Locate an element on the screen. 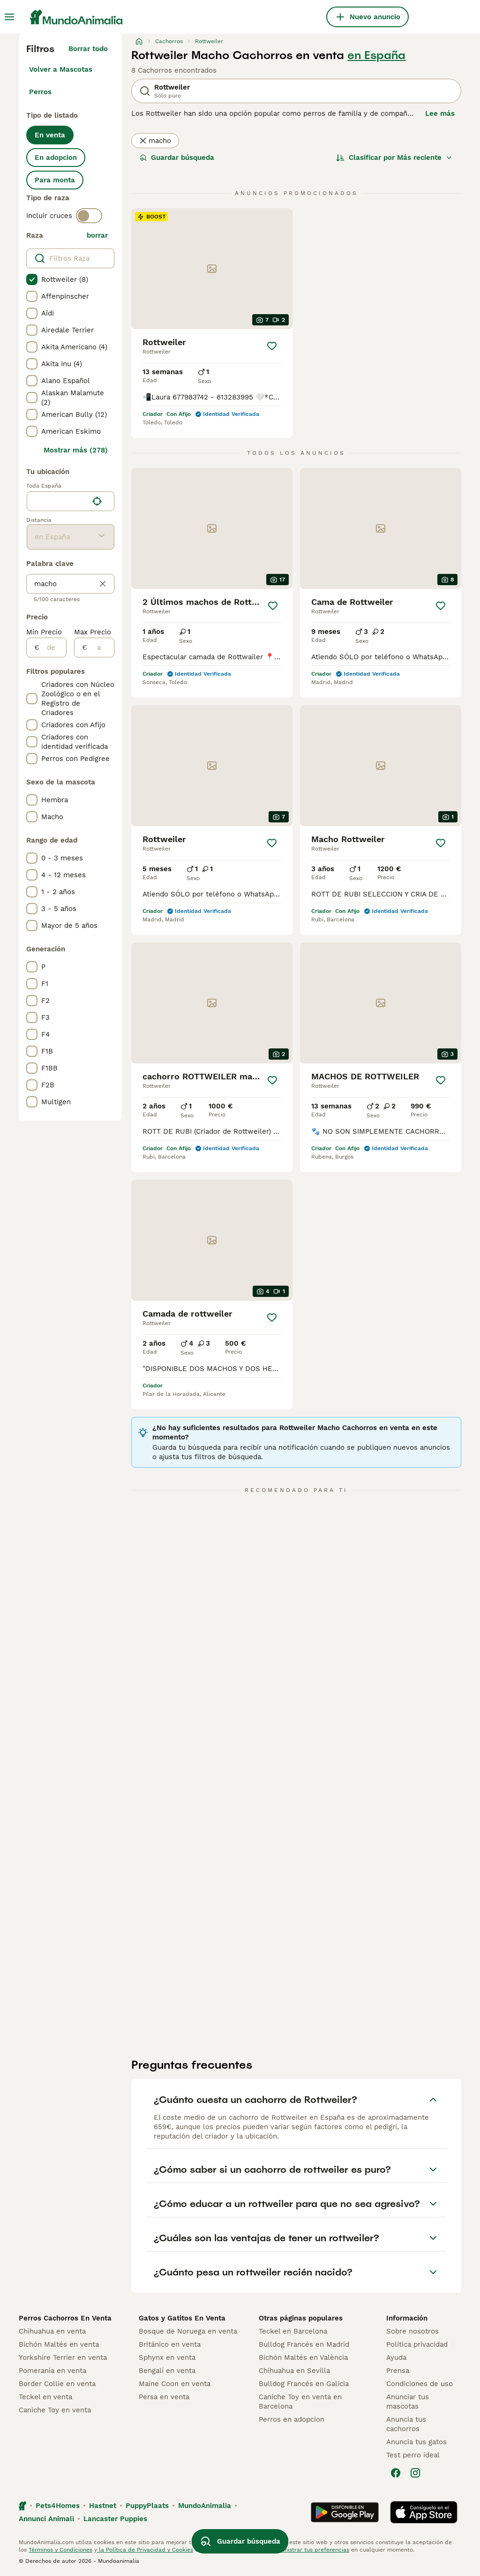  Borrar todo is located at coordinates (88, 49).